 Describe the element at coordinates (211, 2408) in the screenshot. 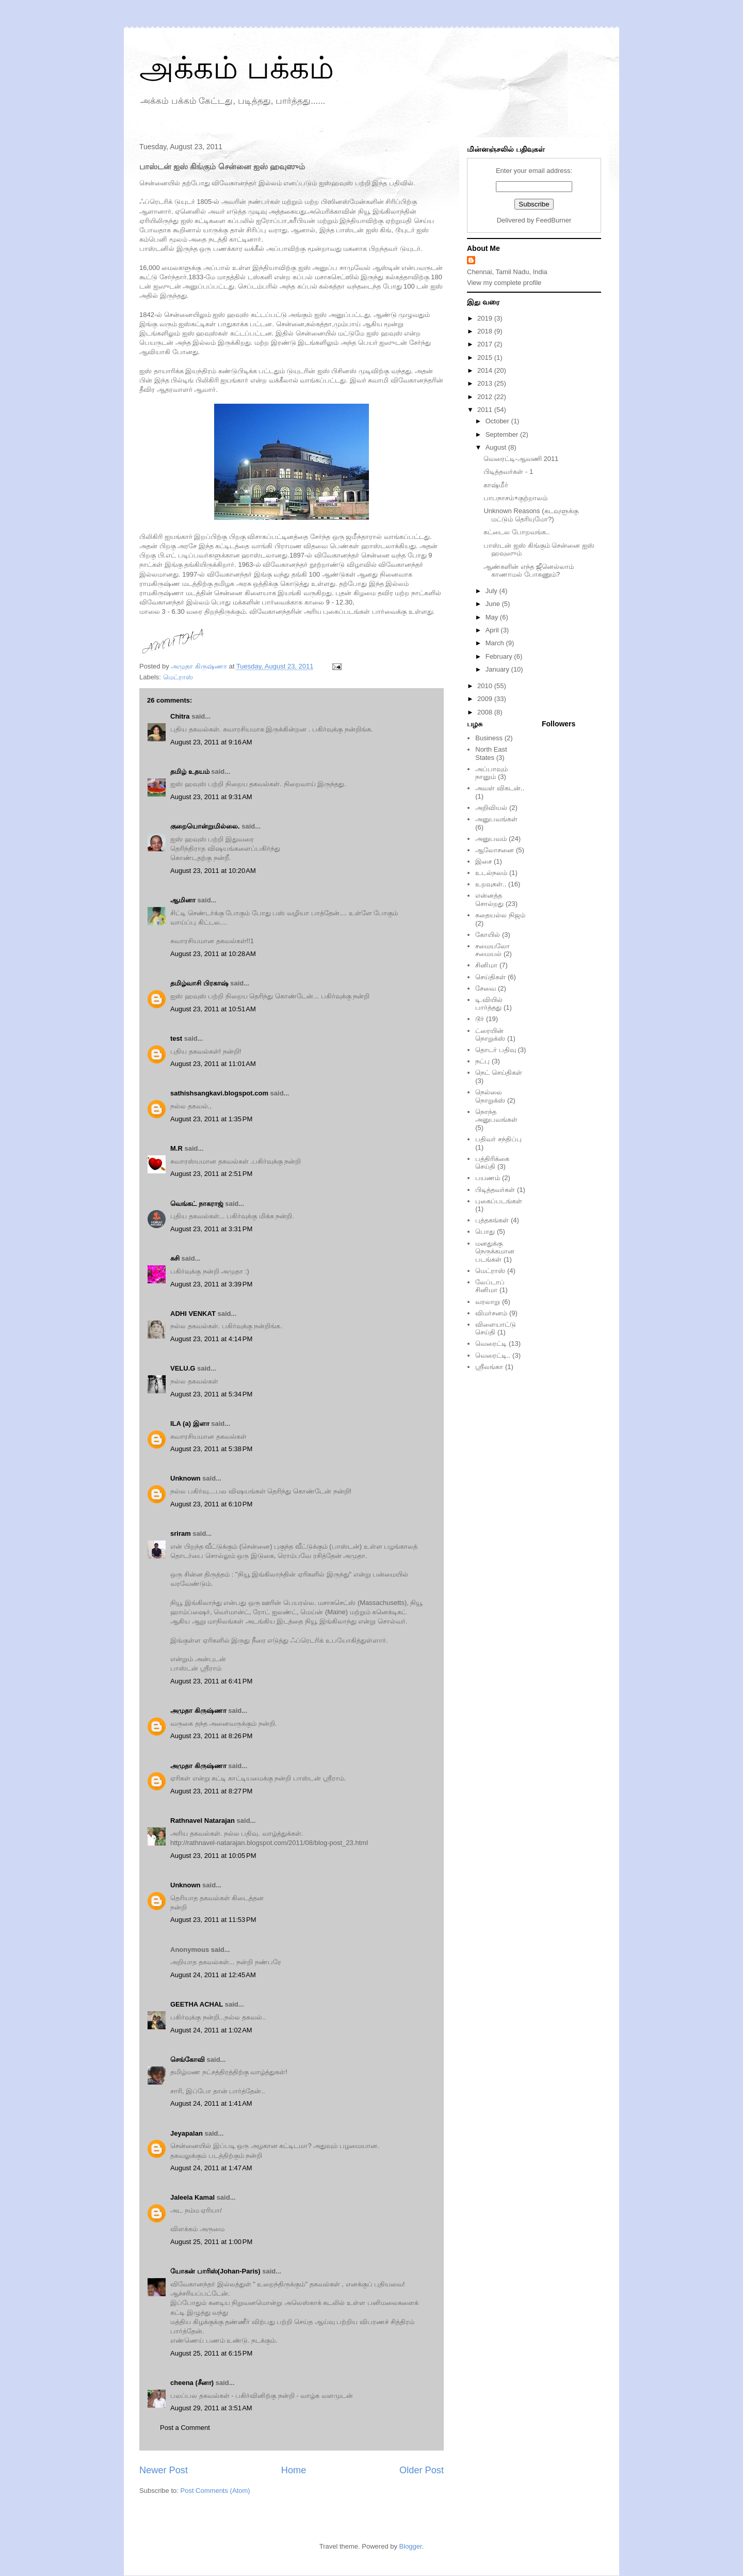

I see `August 29, 2011 at 3:51 AM` at that location.